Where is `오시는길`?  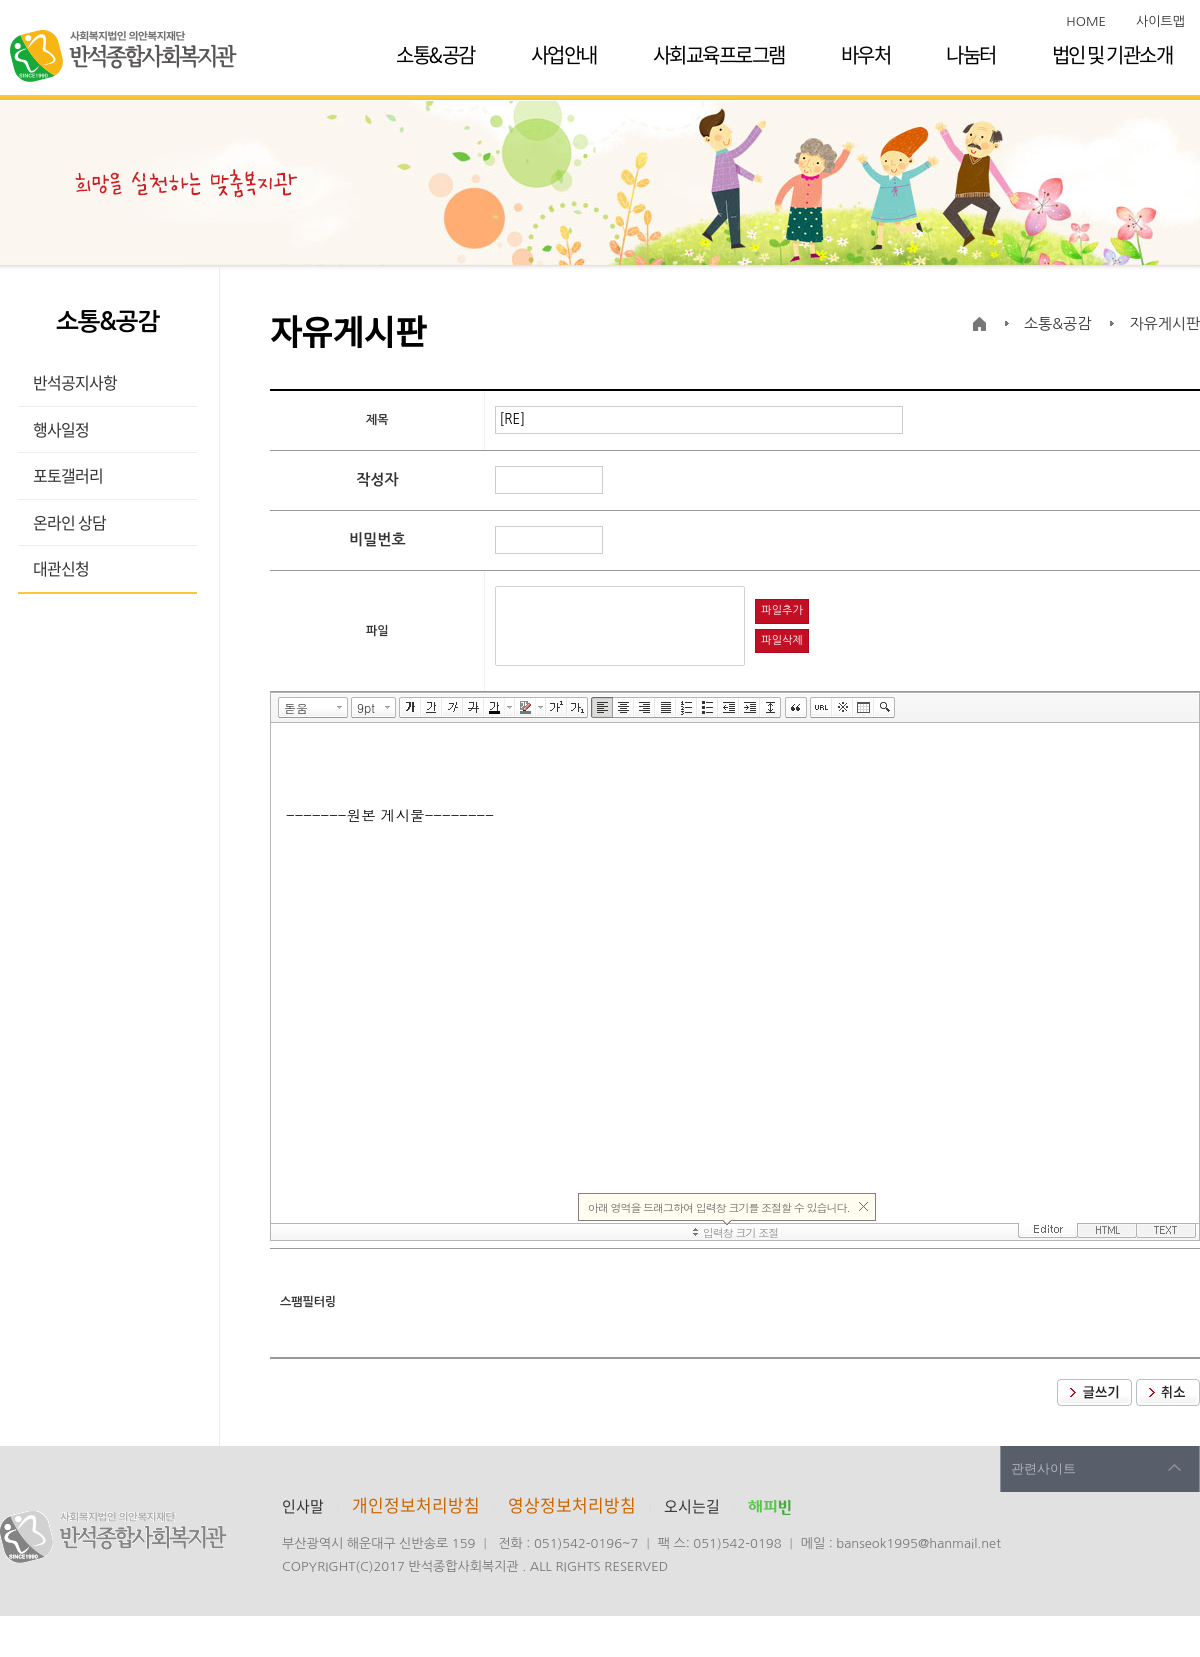 오시는길 is located at coordinates (692, 1506).